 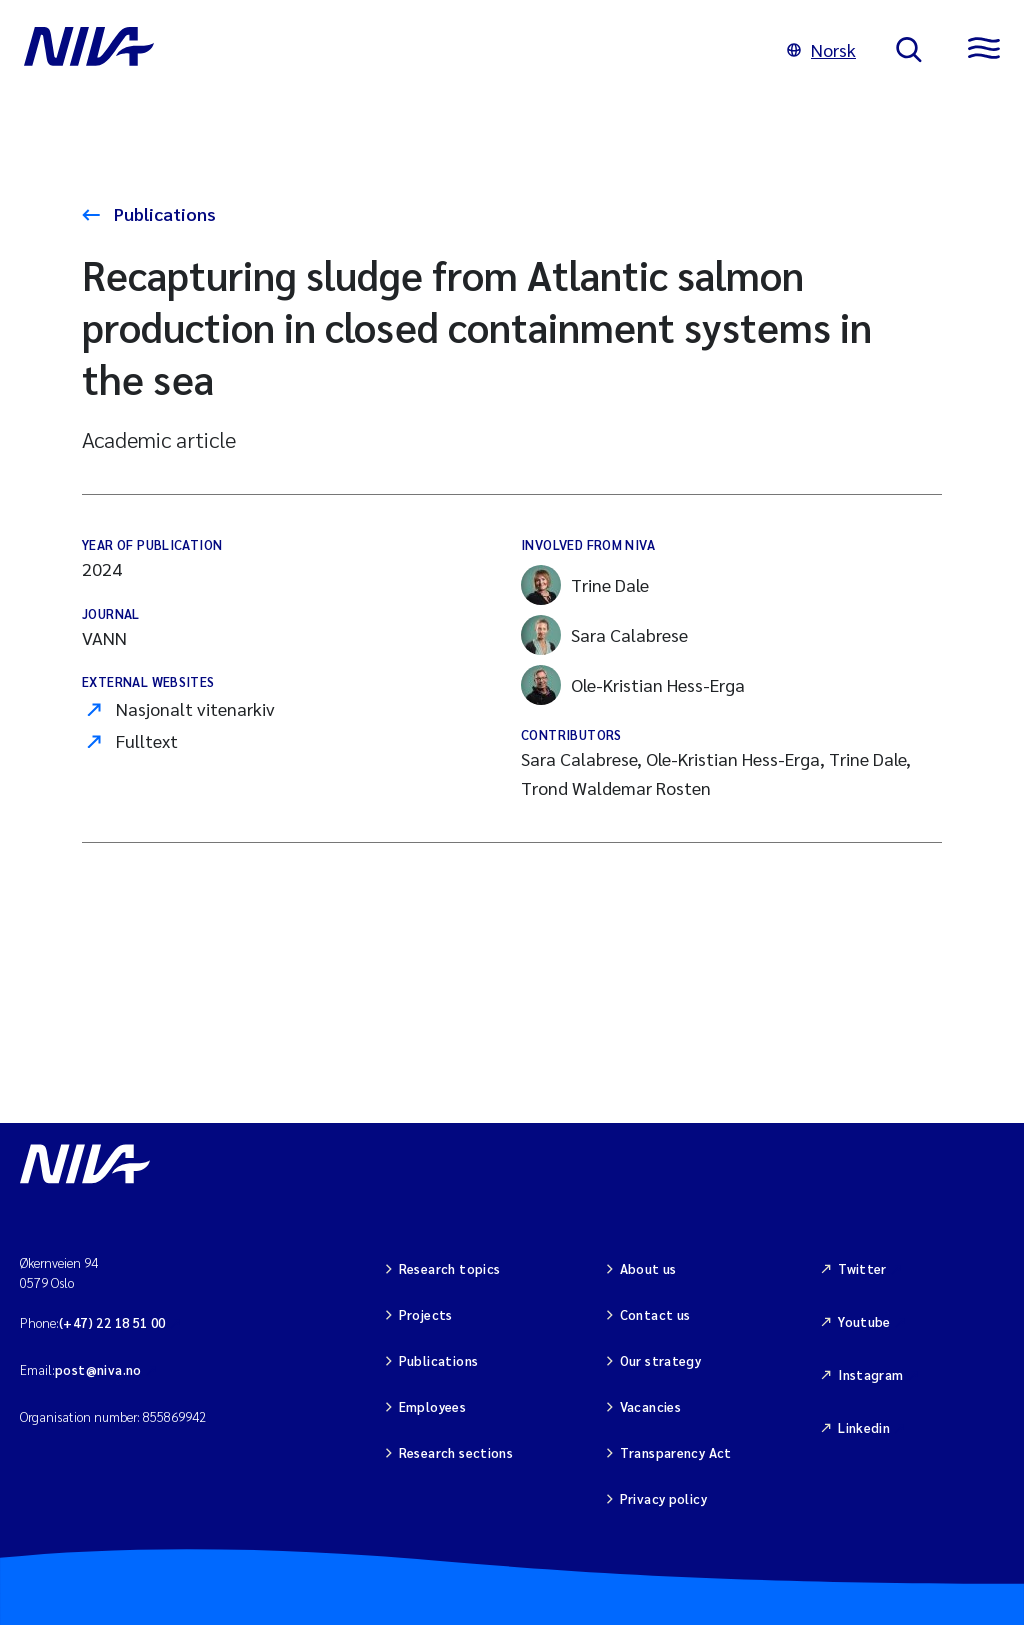 I want to click on Linkedin, so click(x=864, y=1427).